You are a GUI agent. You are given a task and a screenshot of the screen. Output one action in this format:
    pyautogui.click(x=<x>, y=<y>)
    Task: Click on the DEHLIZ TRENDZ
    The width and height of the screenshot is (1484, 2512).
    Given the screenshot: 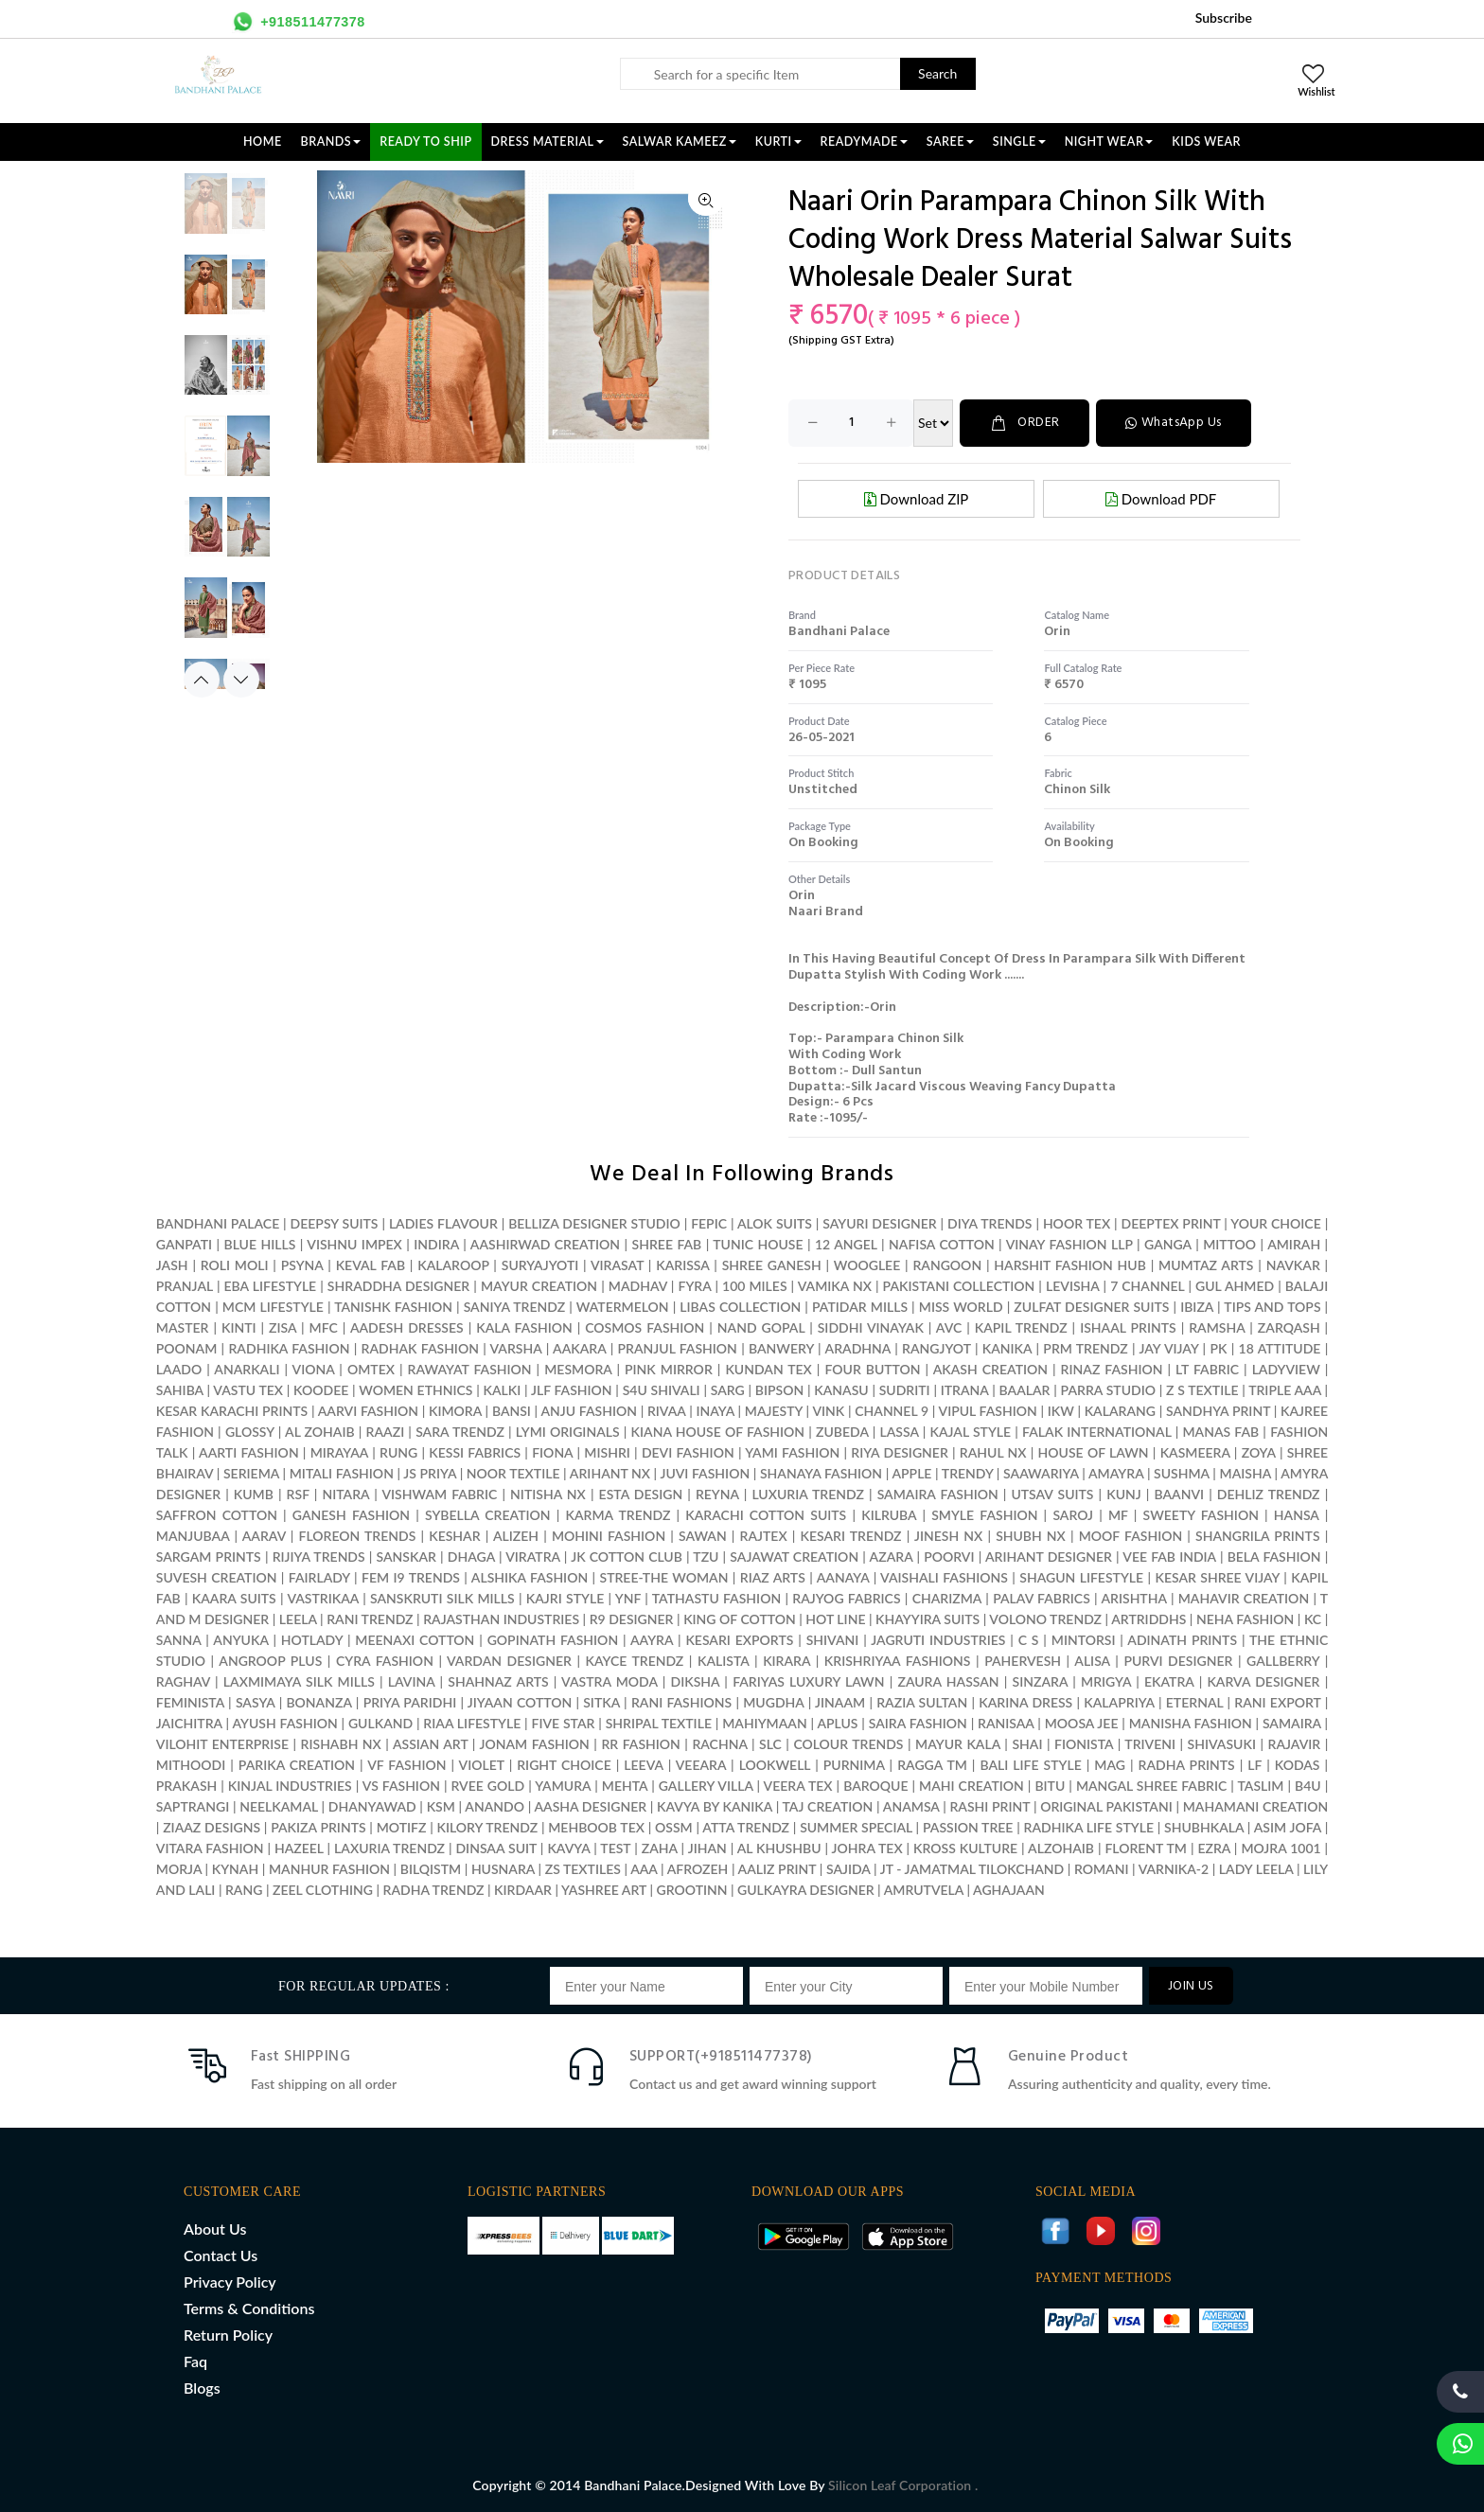 What is the action you would take?
    pyautogui.click(x=1268, y=1494)
    